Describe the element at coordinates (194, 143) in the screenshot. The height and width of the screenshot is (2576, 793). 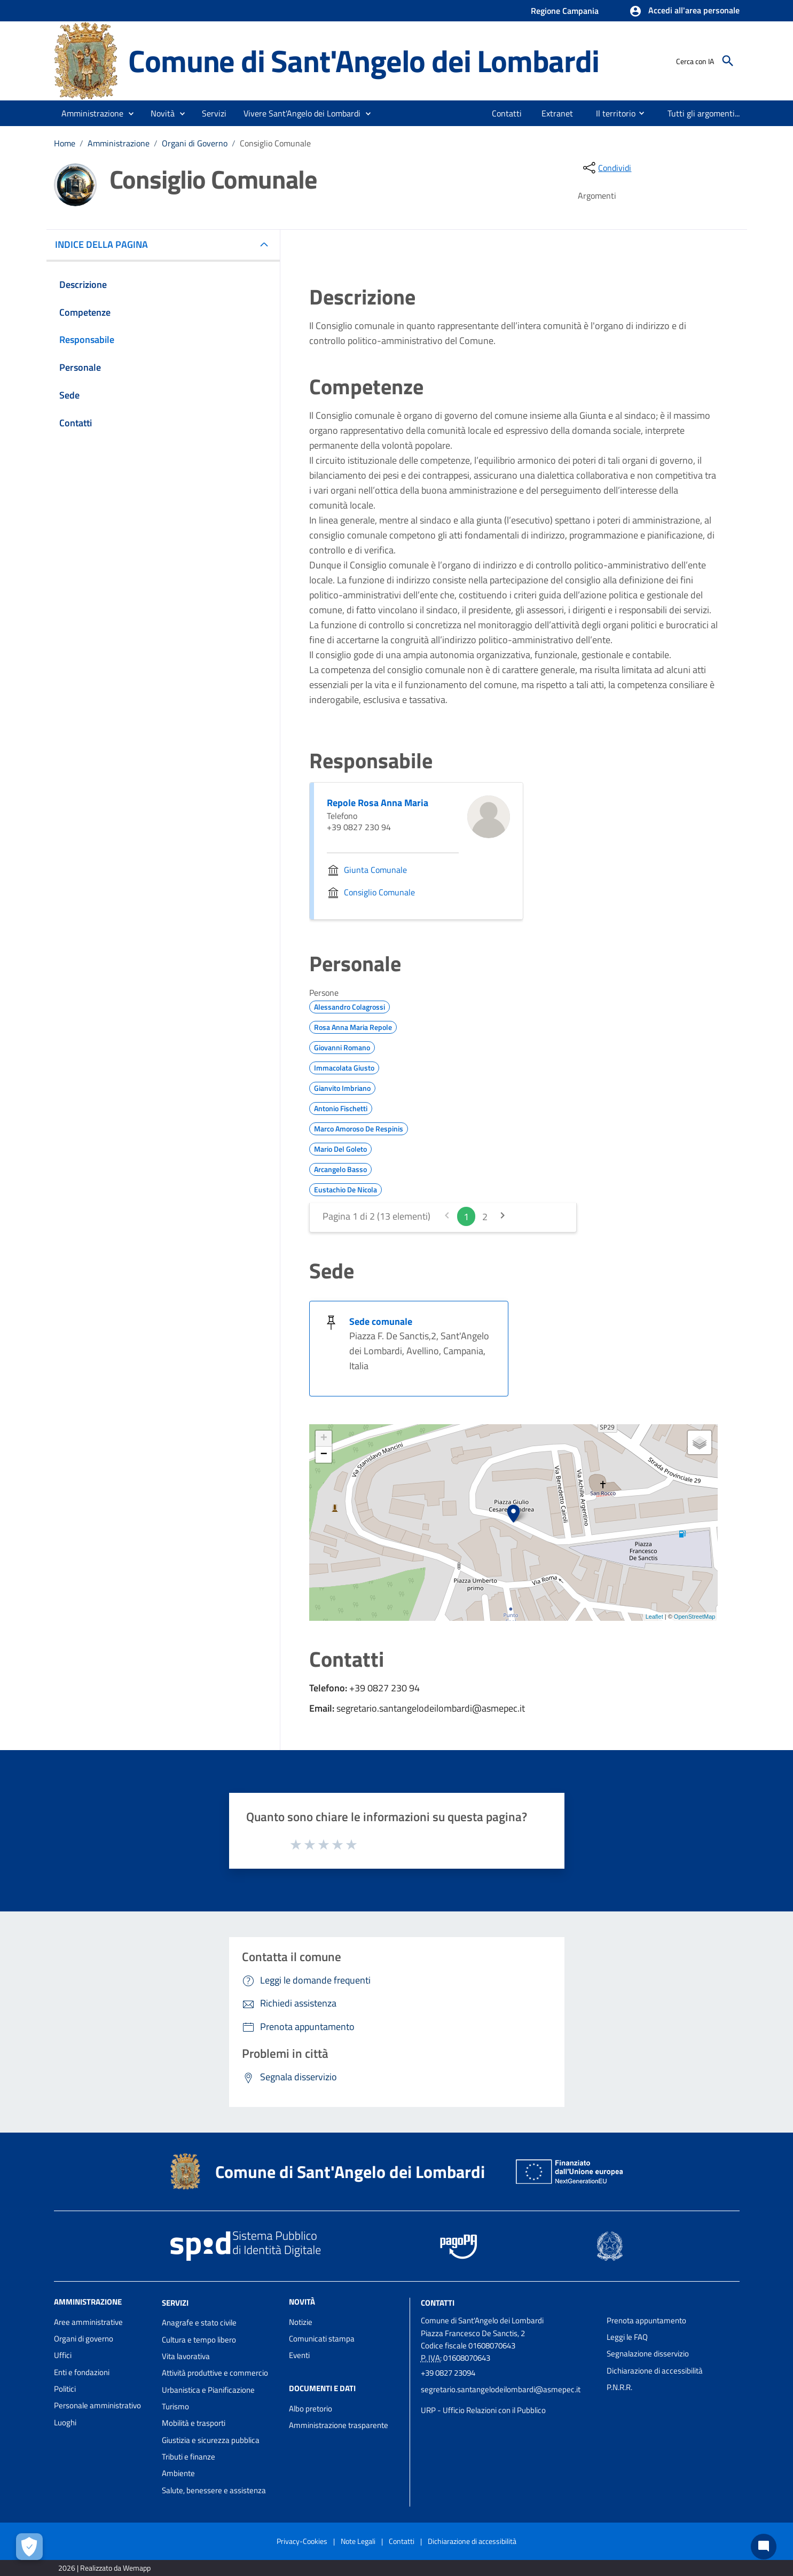
I see `Organi di Governo` at that location.